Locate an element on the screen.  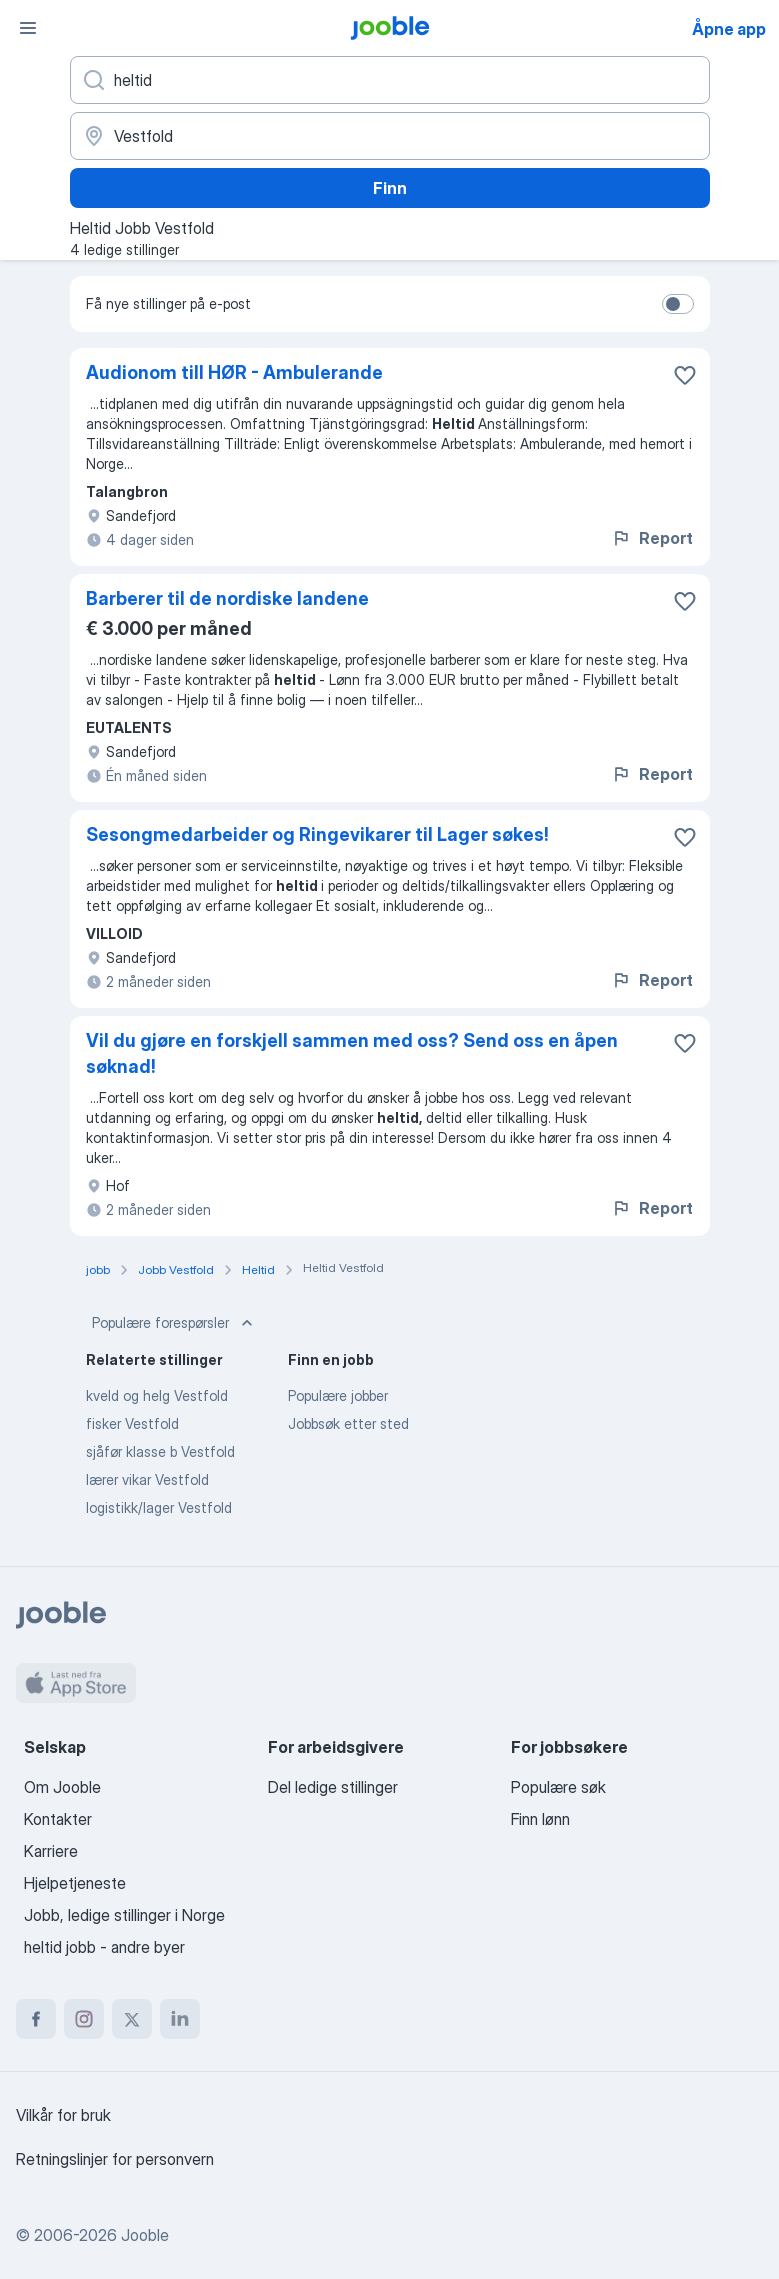
Report is located at coordinates (652, 538).